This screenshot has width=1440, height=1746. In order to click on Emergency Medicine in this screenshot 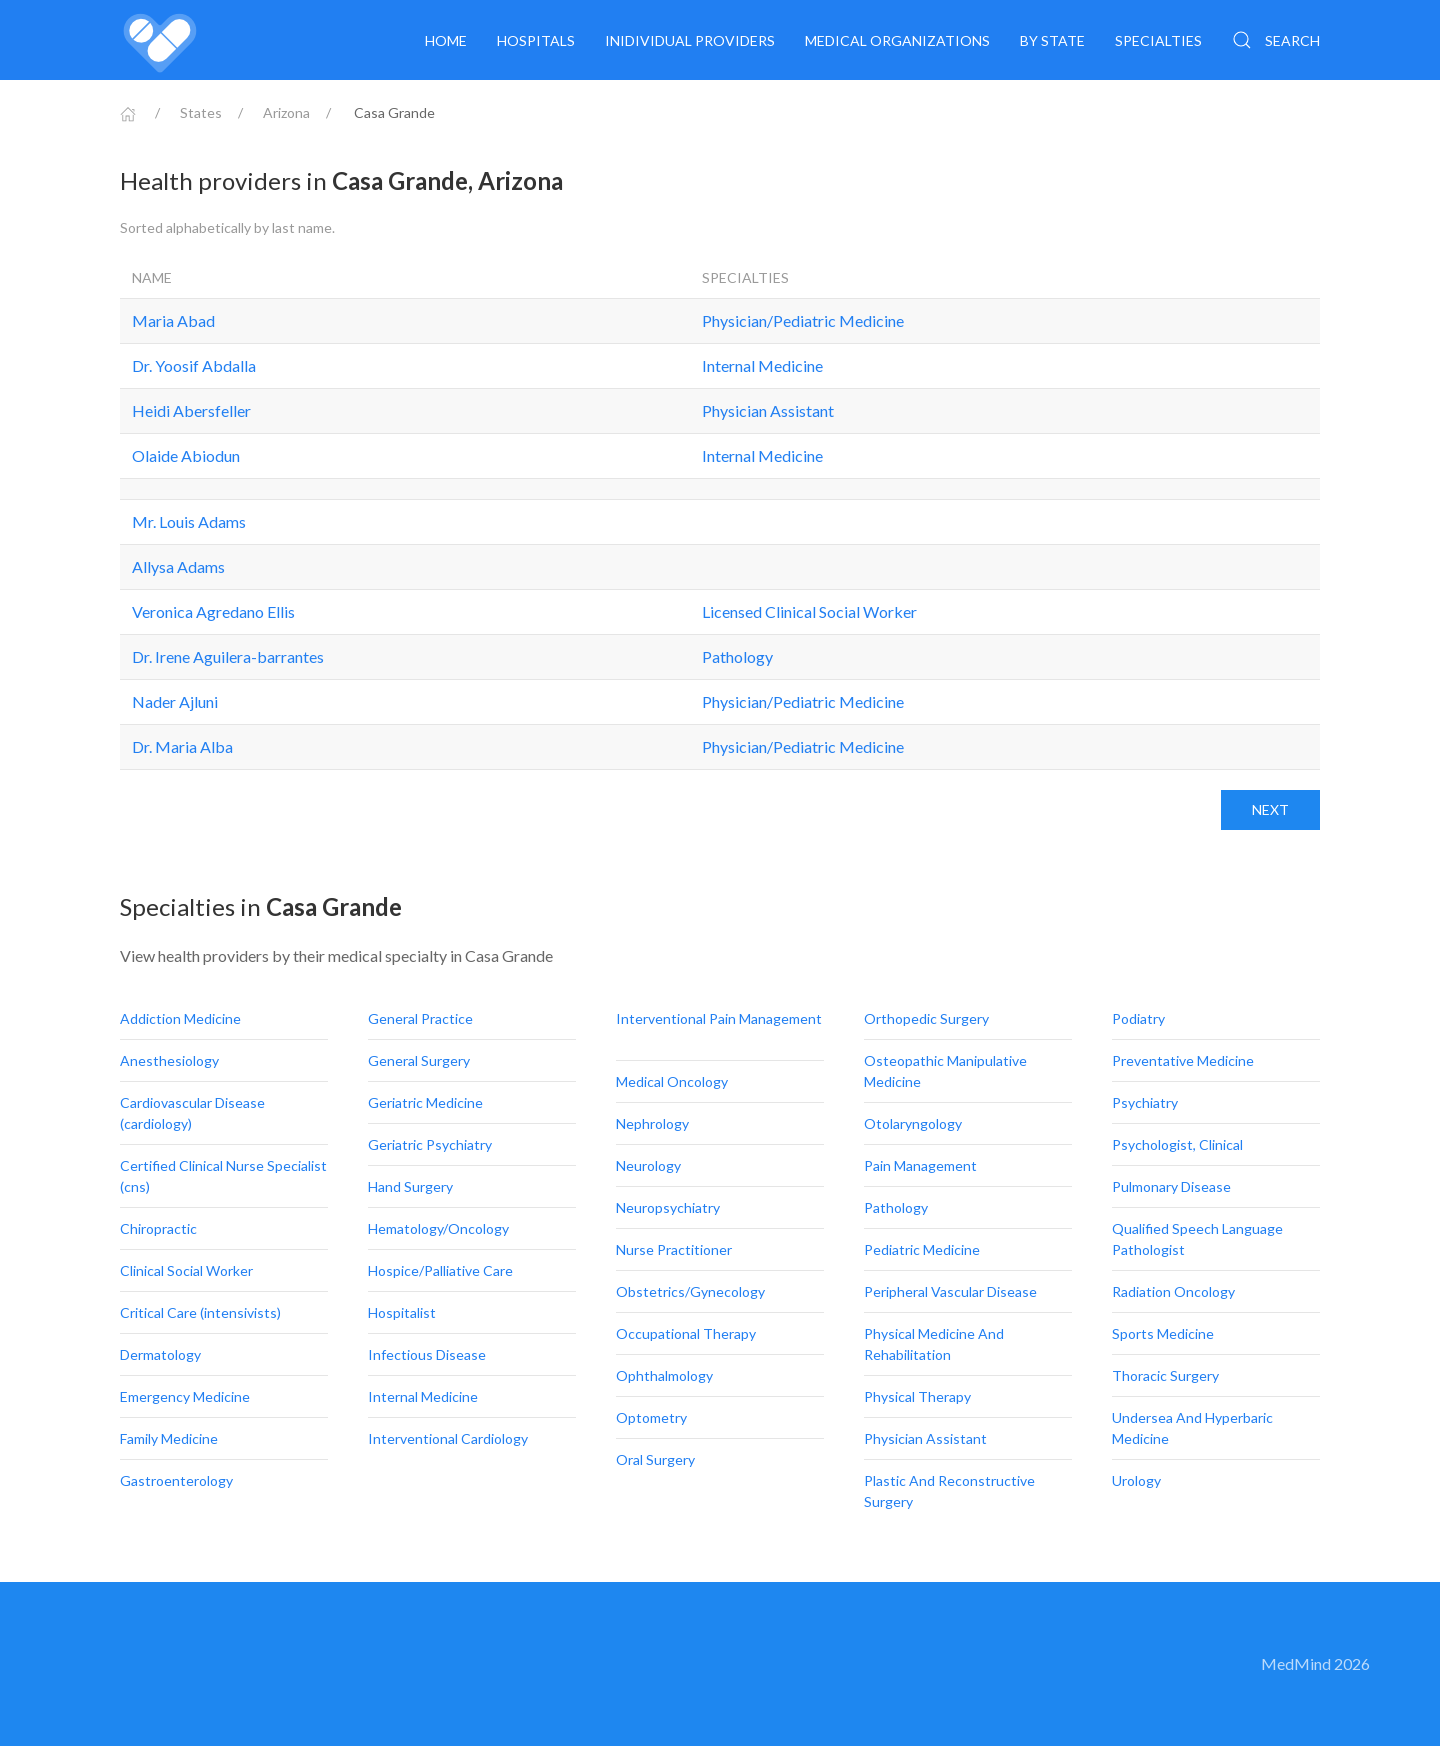, I will do `click(186, 1396)`.